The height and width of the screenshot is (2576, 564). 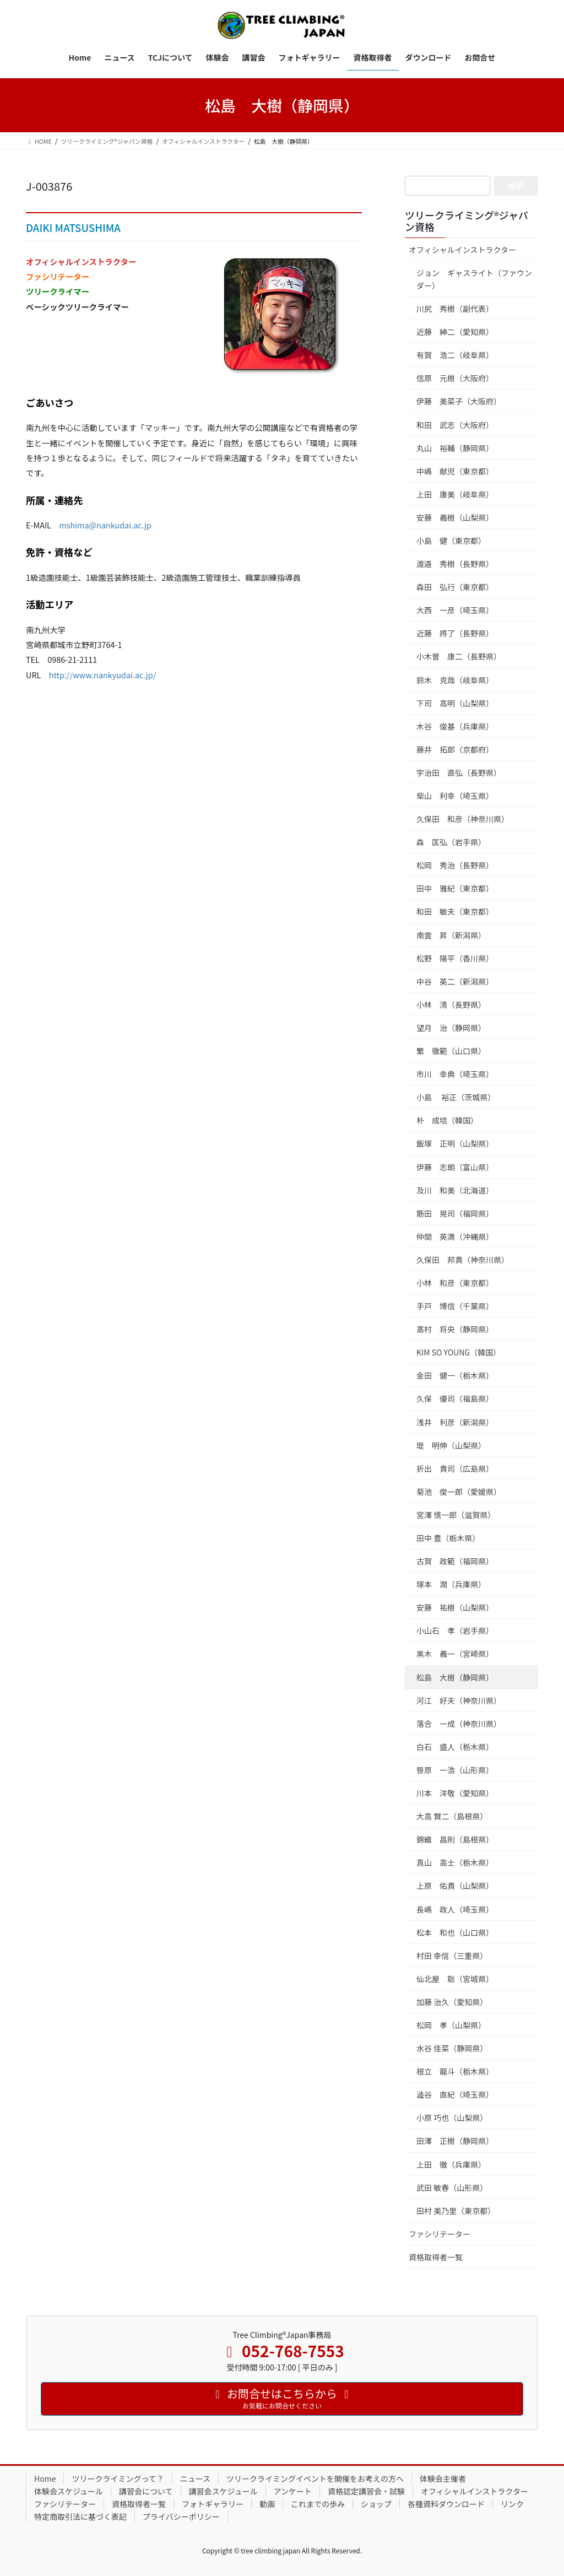 What do you see at coordinates (181, 2516) in the screenshot?
I see `プライバシーポリシー` at bounding box center [181, 2516].